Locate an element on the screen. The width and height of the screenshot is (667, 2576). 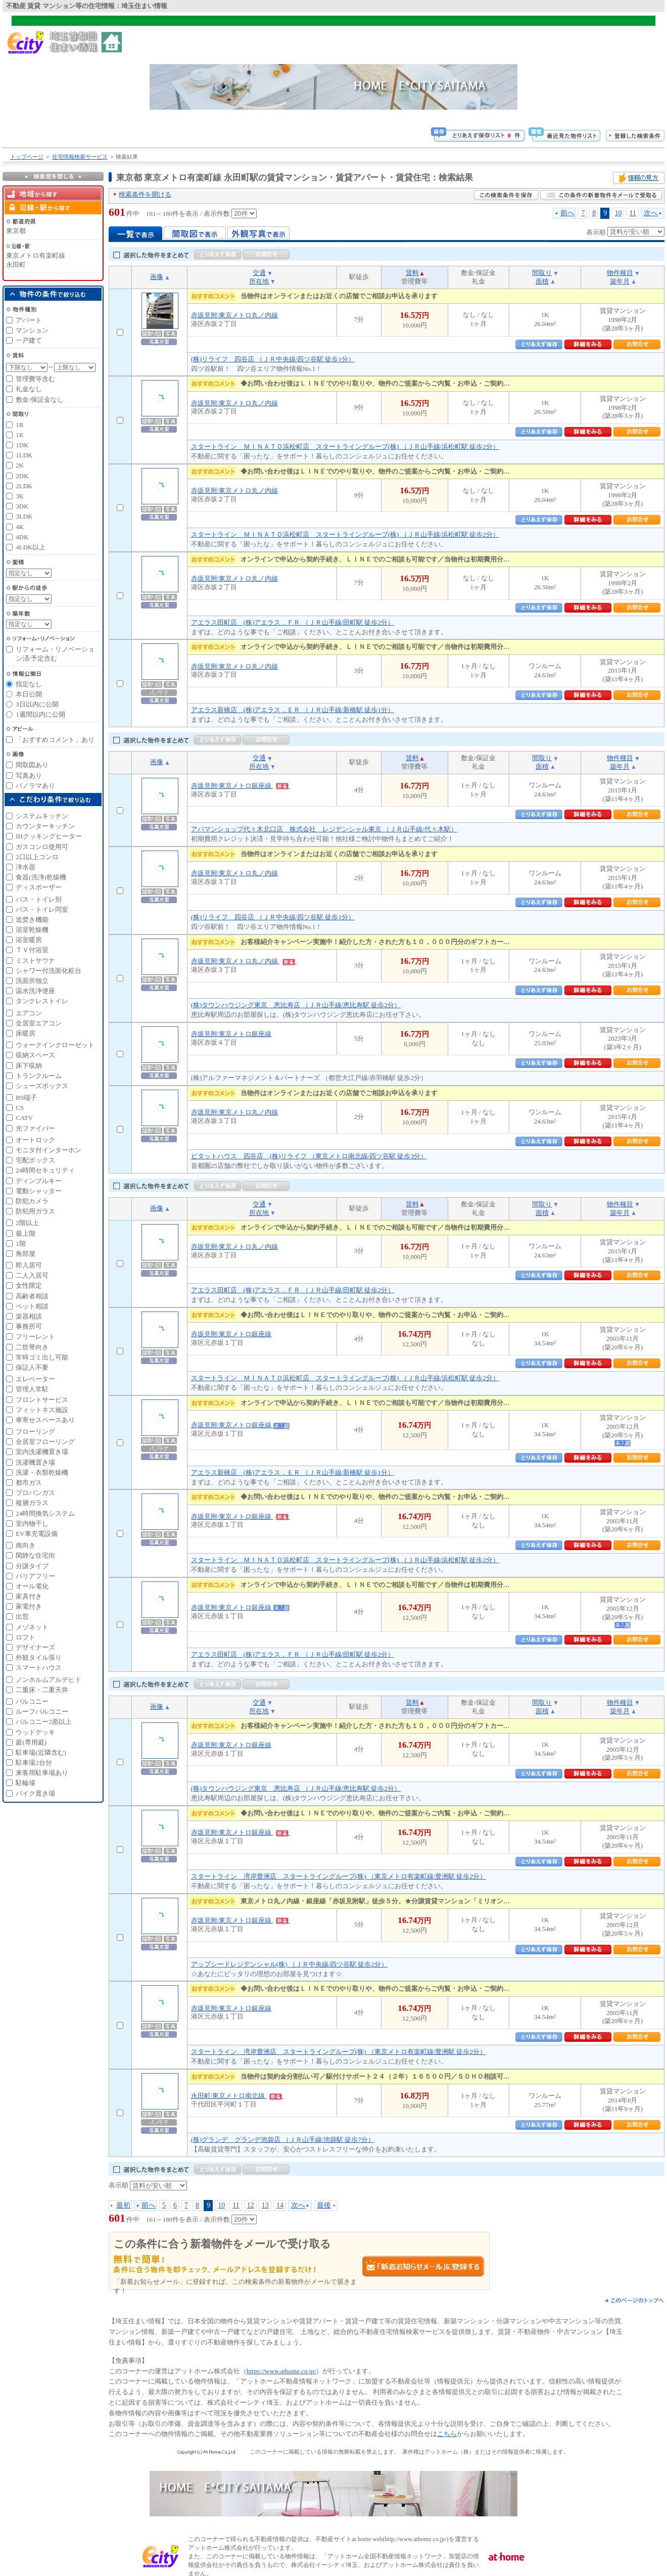
10 is located at coordinates (618, 213).